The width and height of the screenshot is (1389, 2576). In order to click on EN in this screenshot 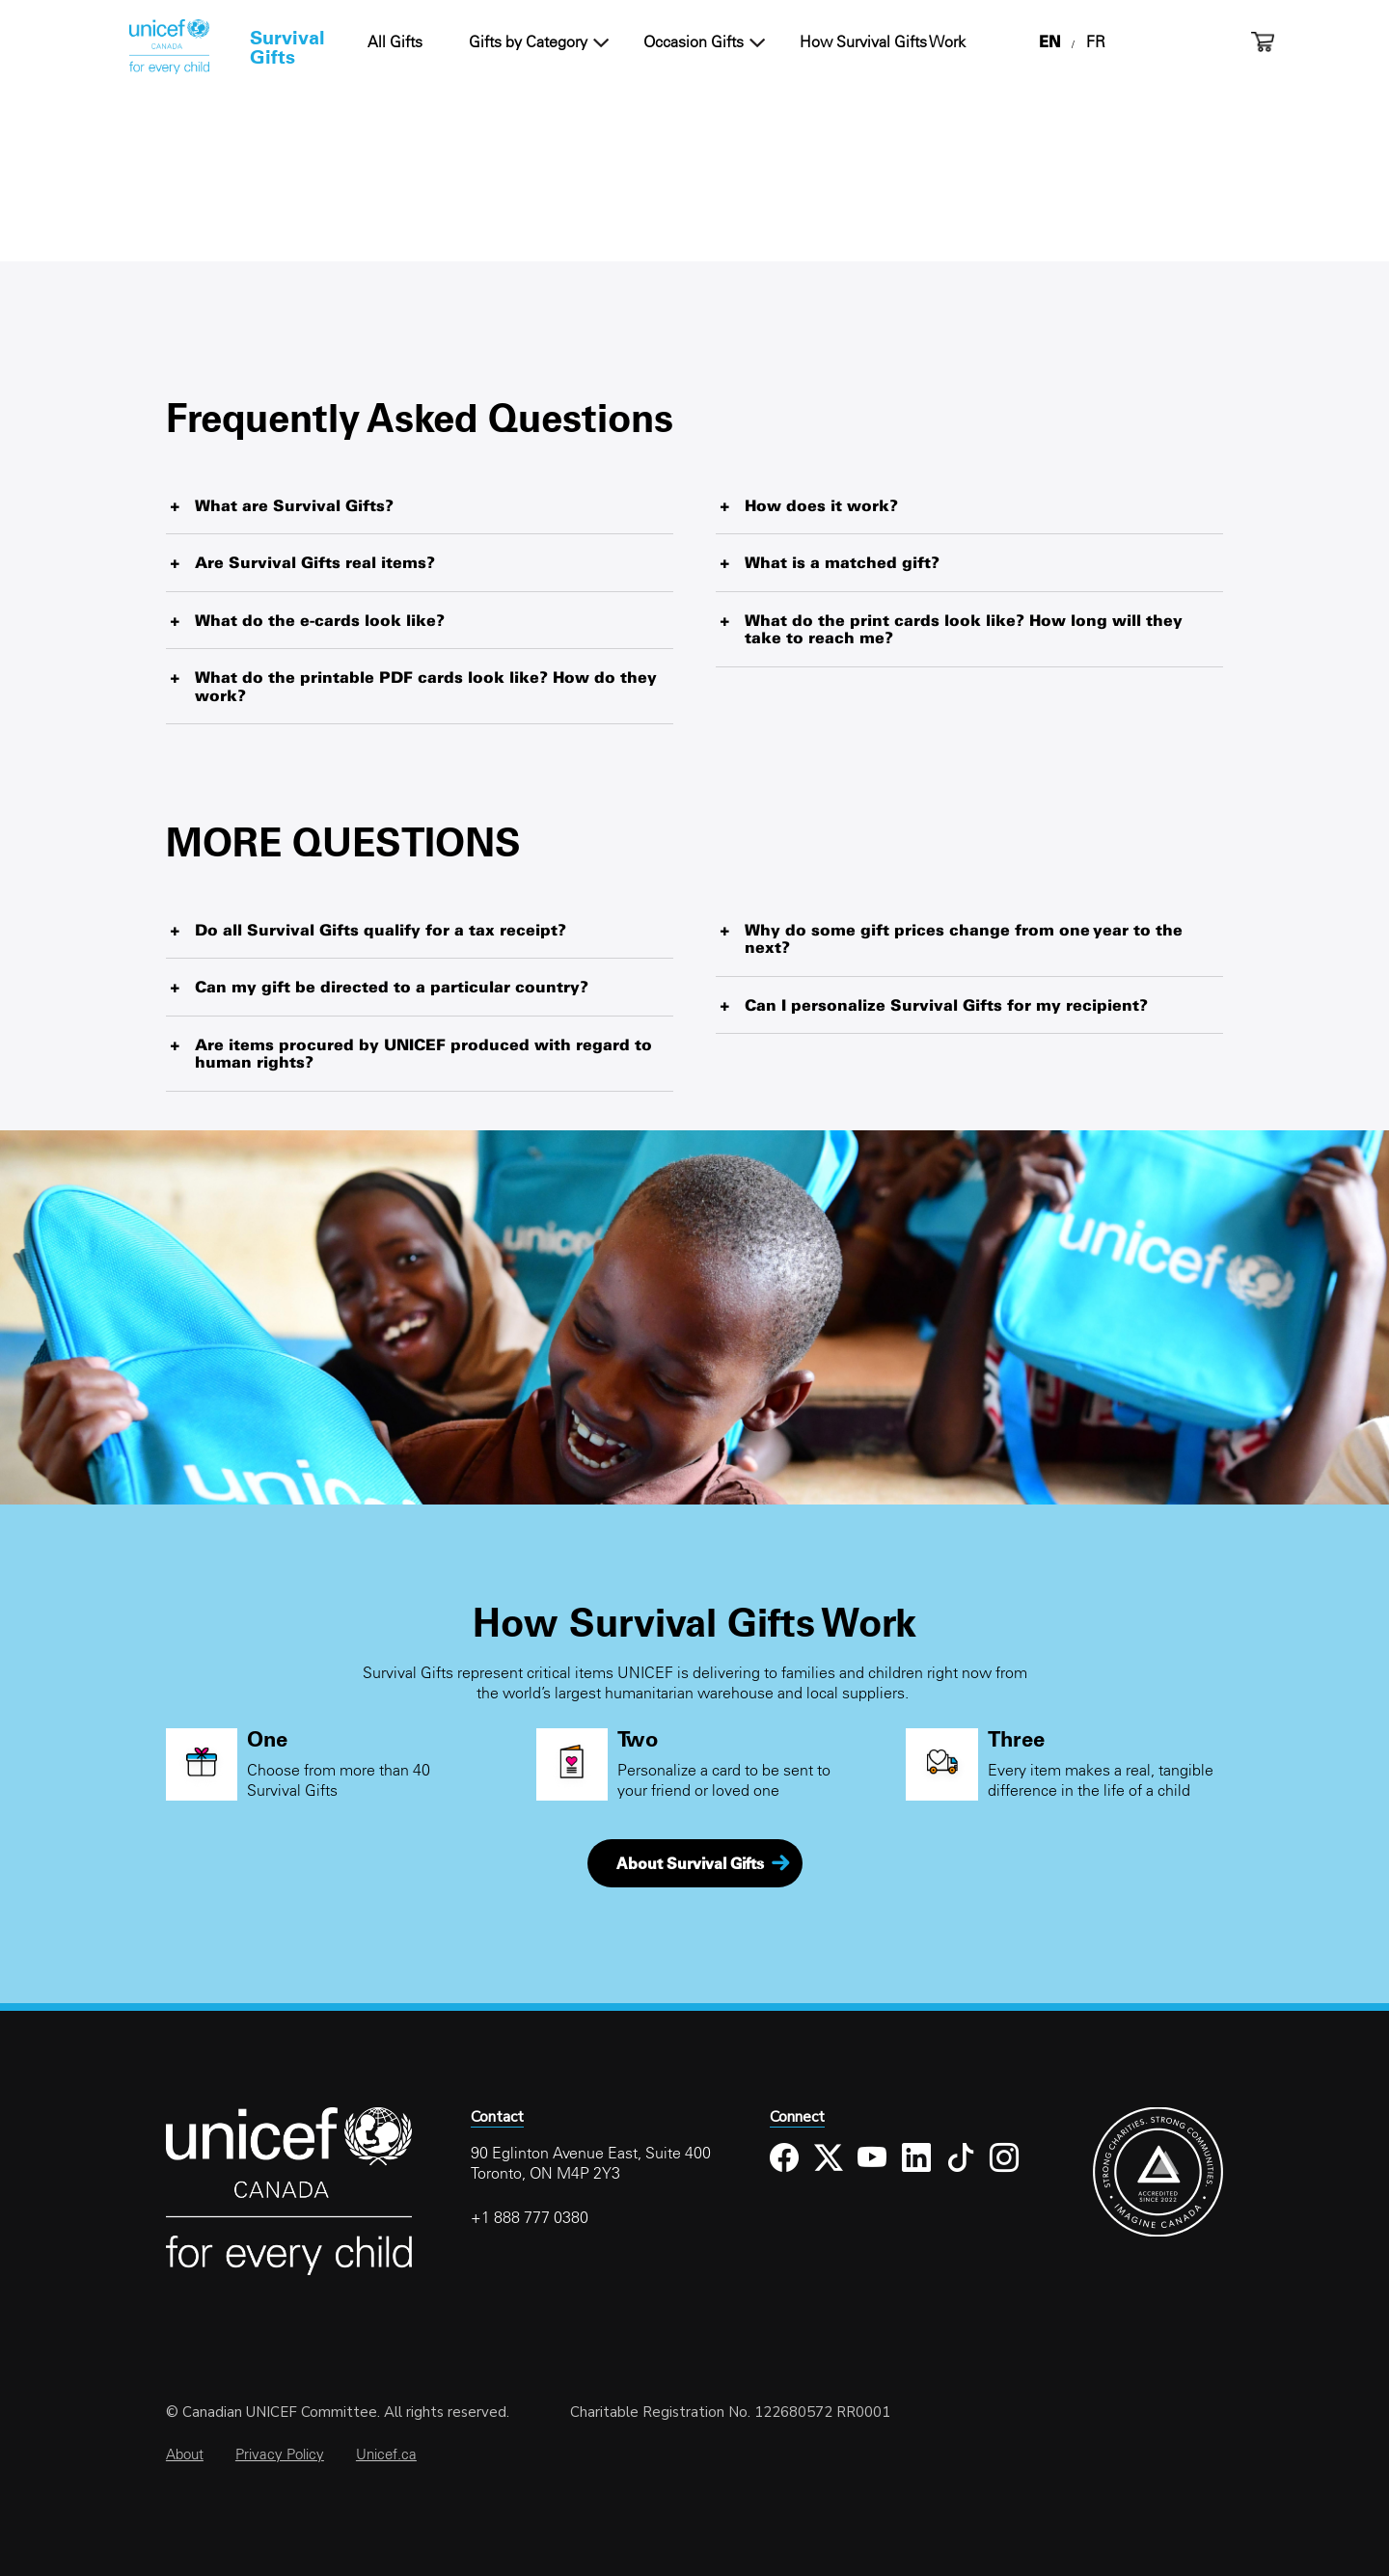, I will do `click(1049, 41)`.